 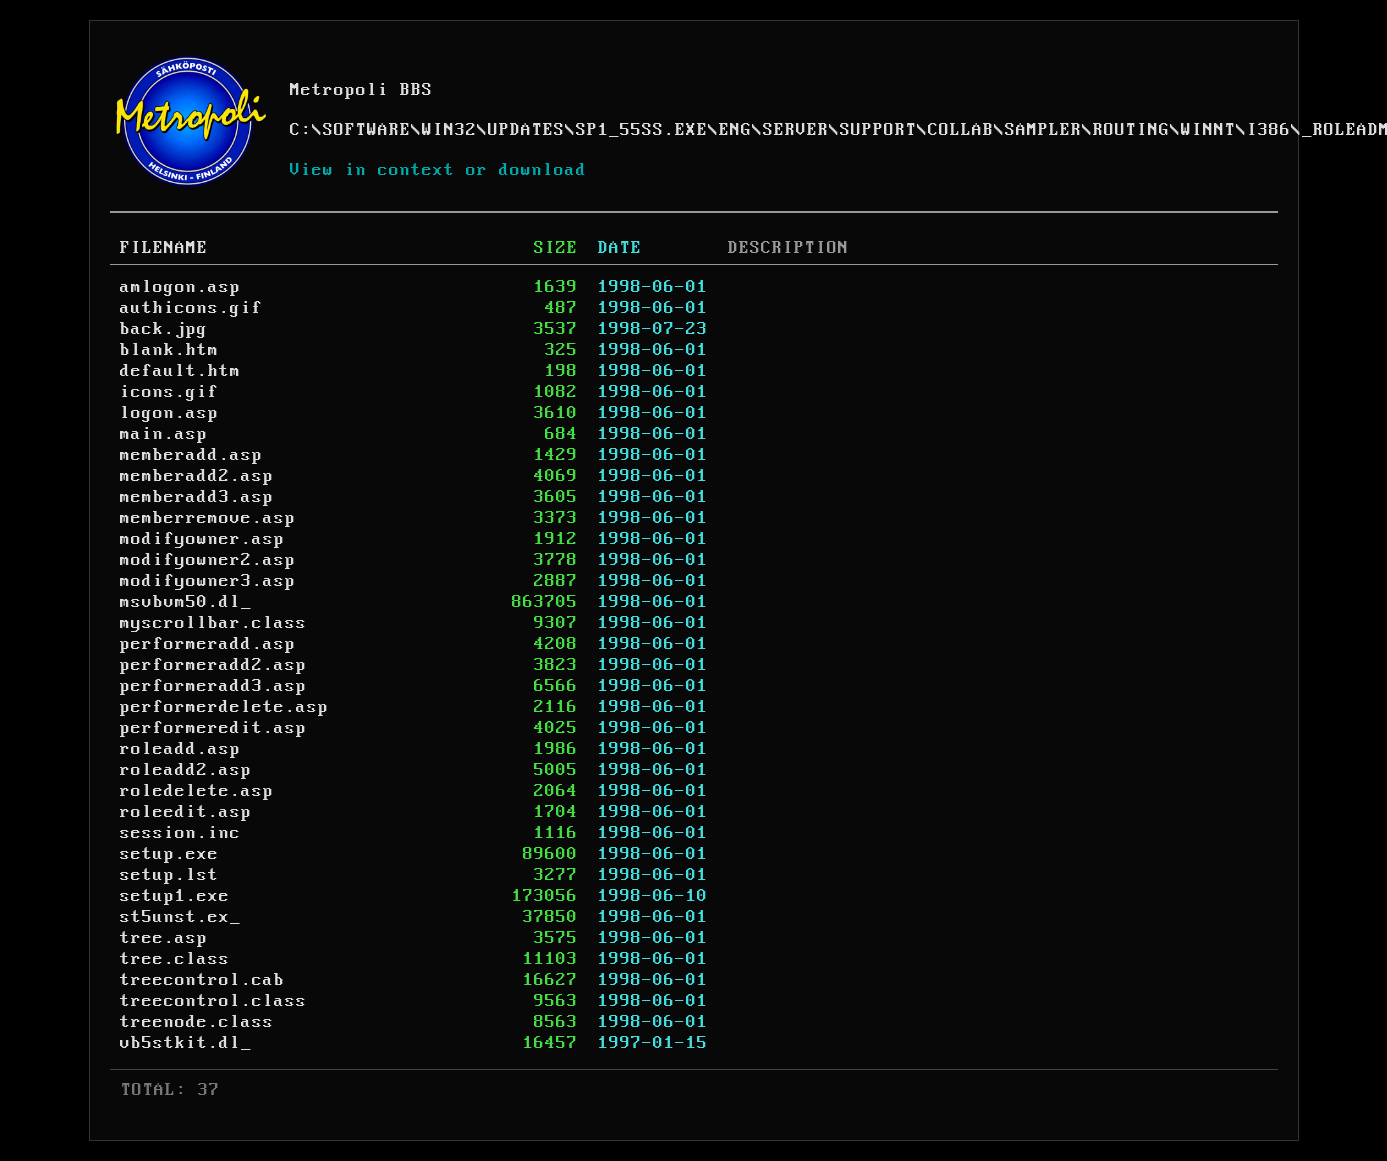 What do you see at coordinates (796, 130) in the screenshot?
I see `SERVER` at bounding box center [796, 130].